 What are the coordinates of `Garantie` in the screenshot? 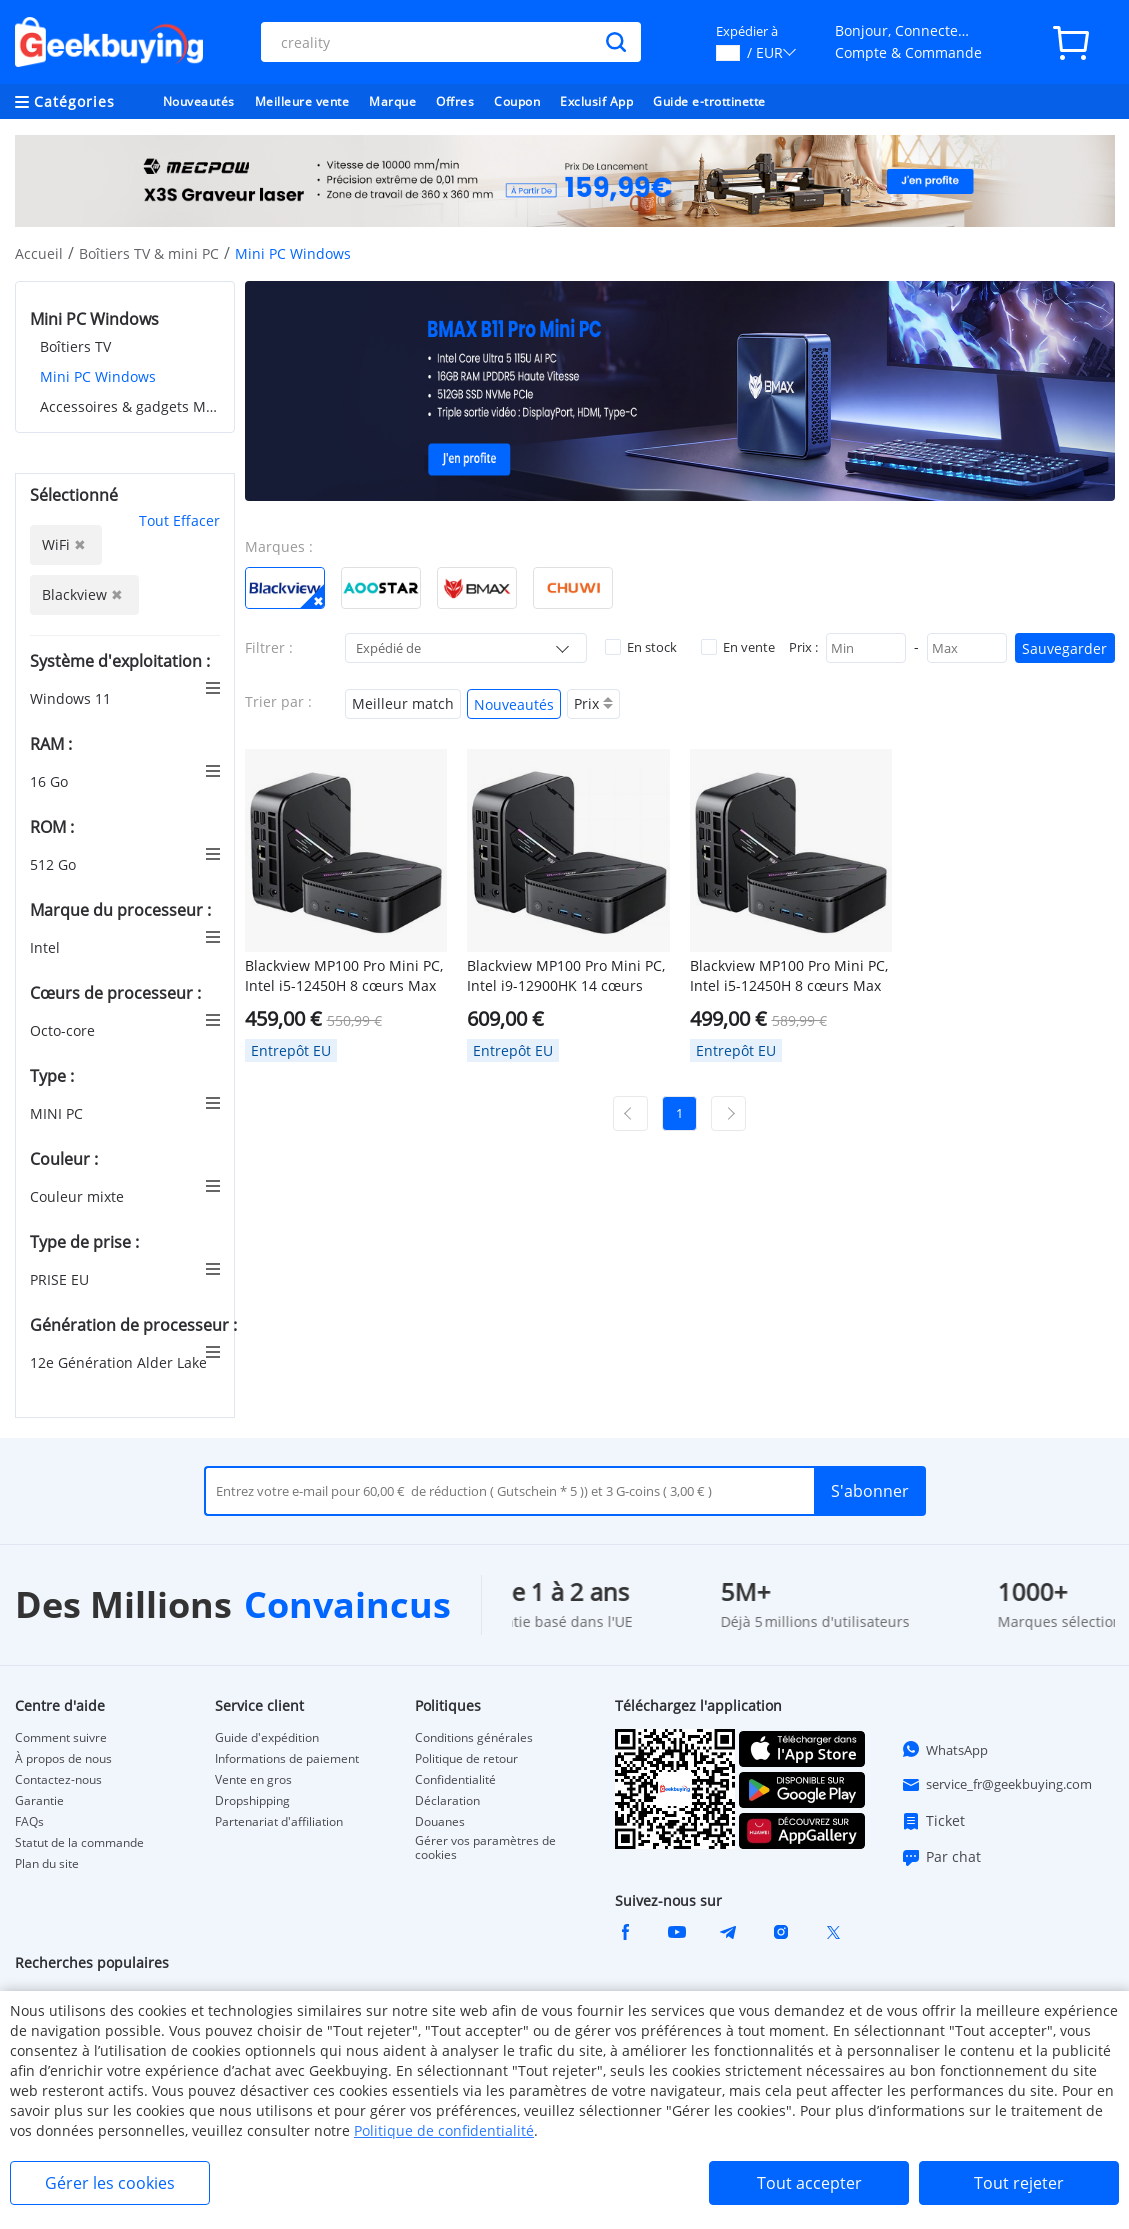 It's located at (39, 1801).